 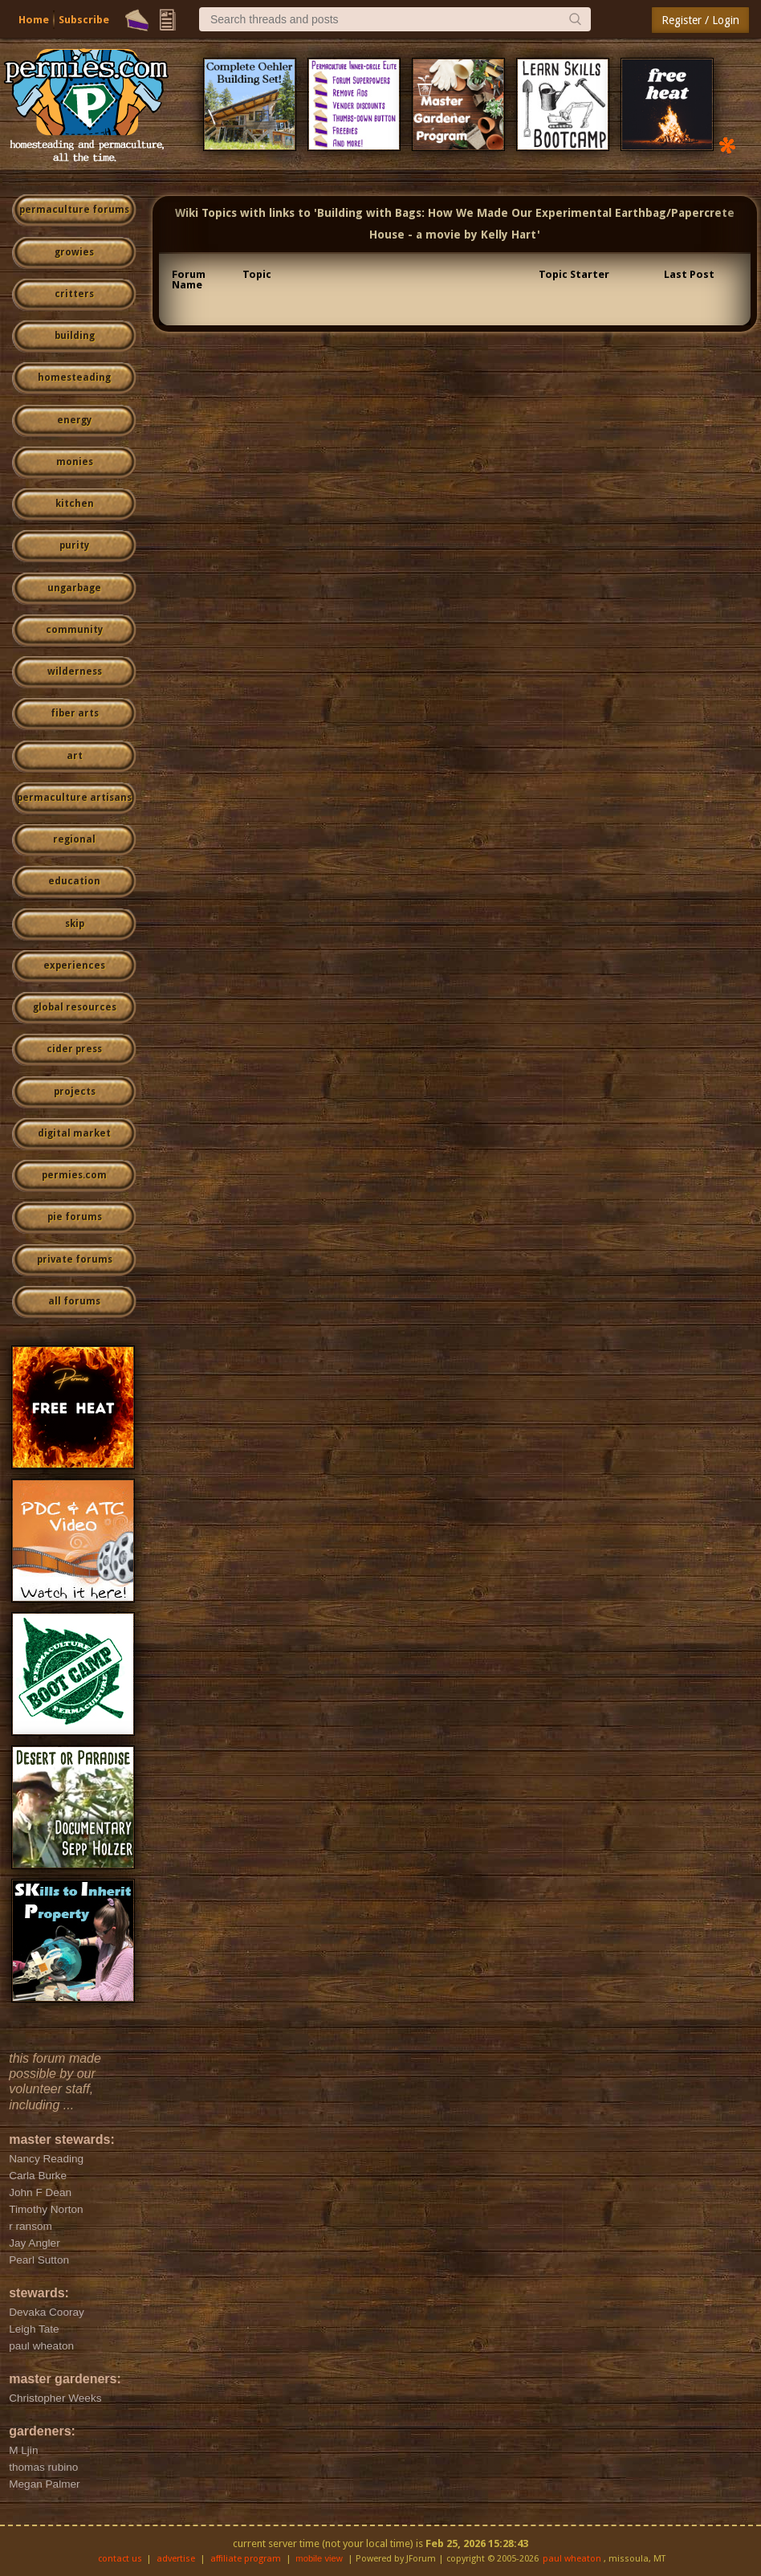 What do you see at coordinates (75, 335) in the screenshot?
I see `building` at bounding box center [75, 335].